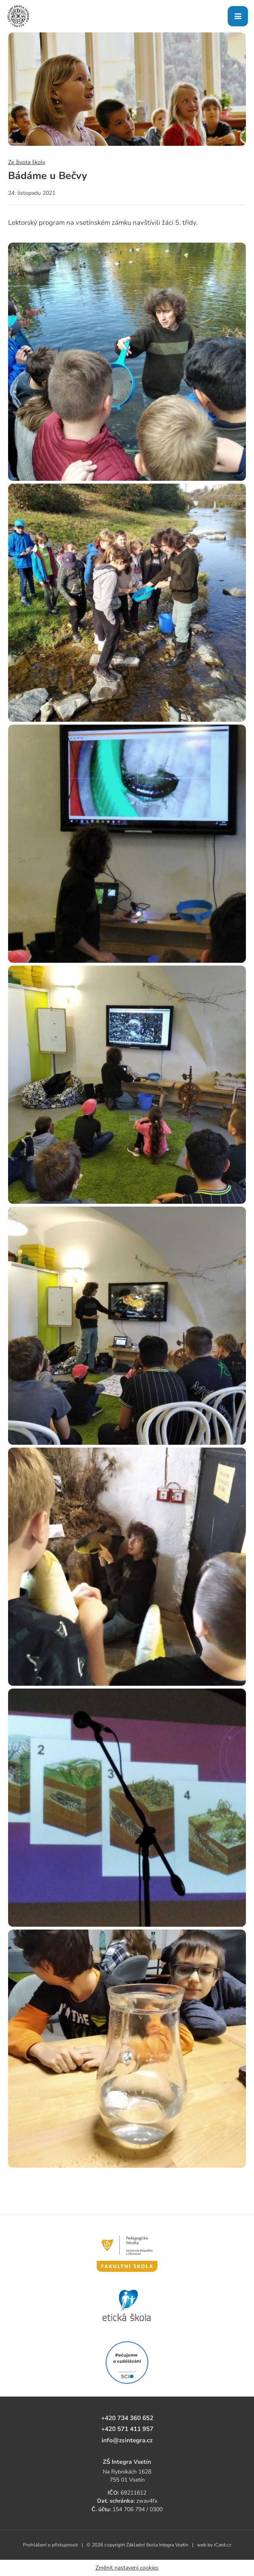 This screenshot has height=2576, width=254. Describe the element at coordinates (222, 2545) in the screenshot. I see `iCard.cz` at that location.